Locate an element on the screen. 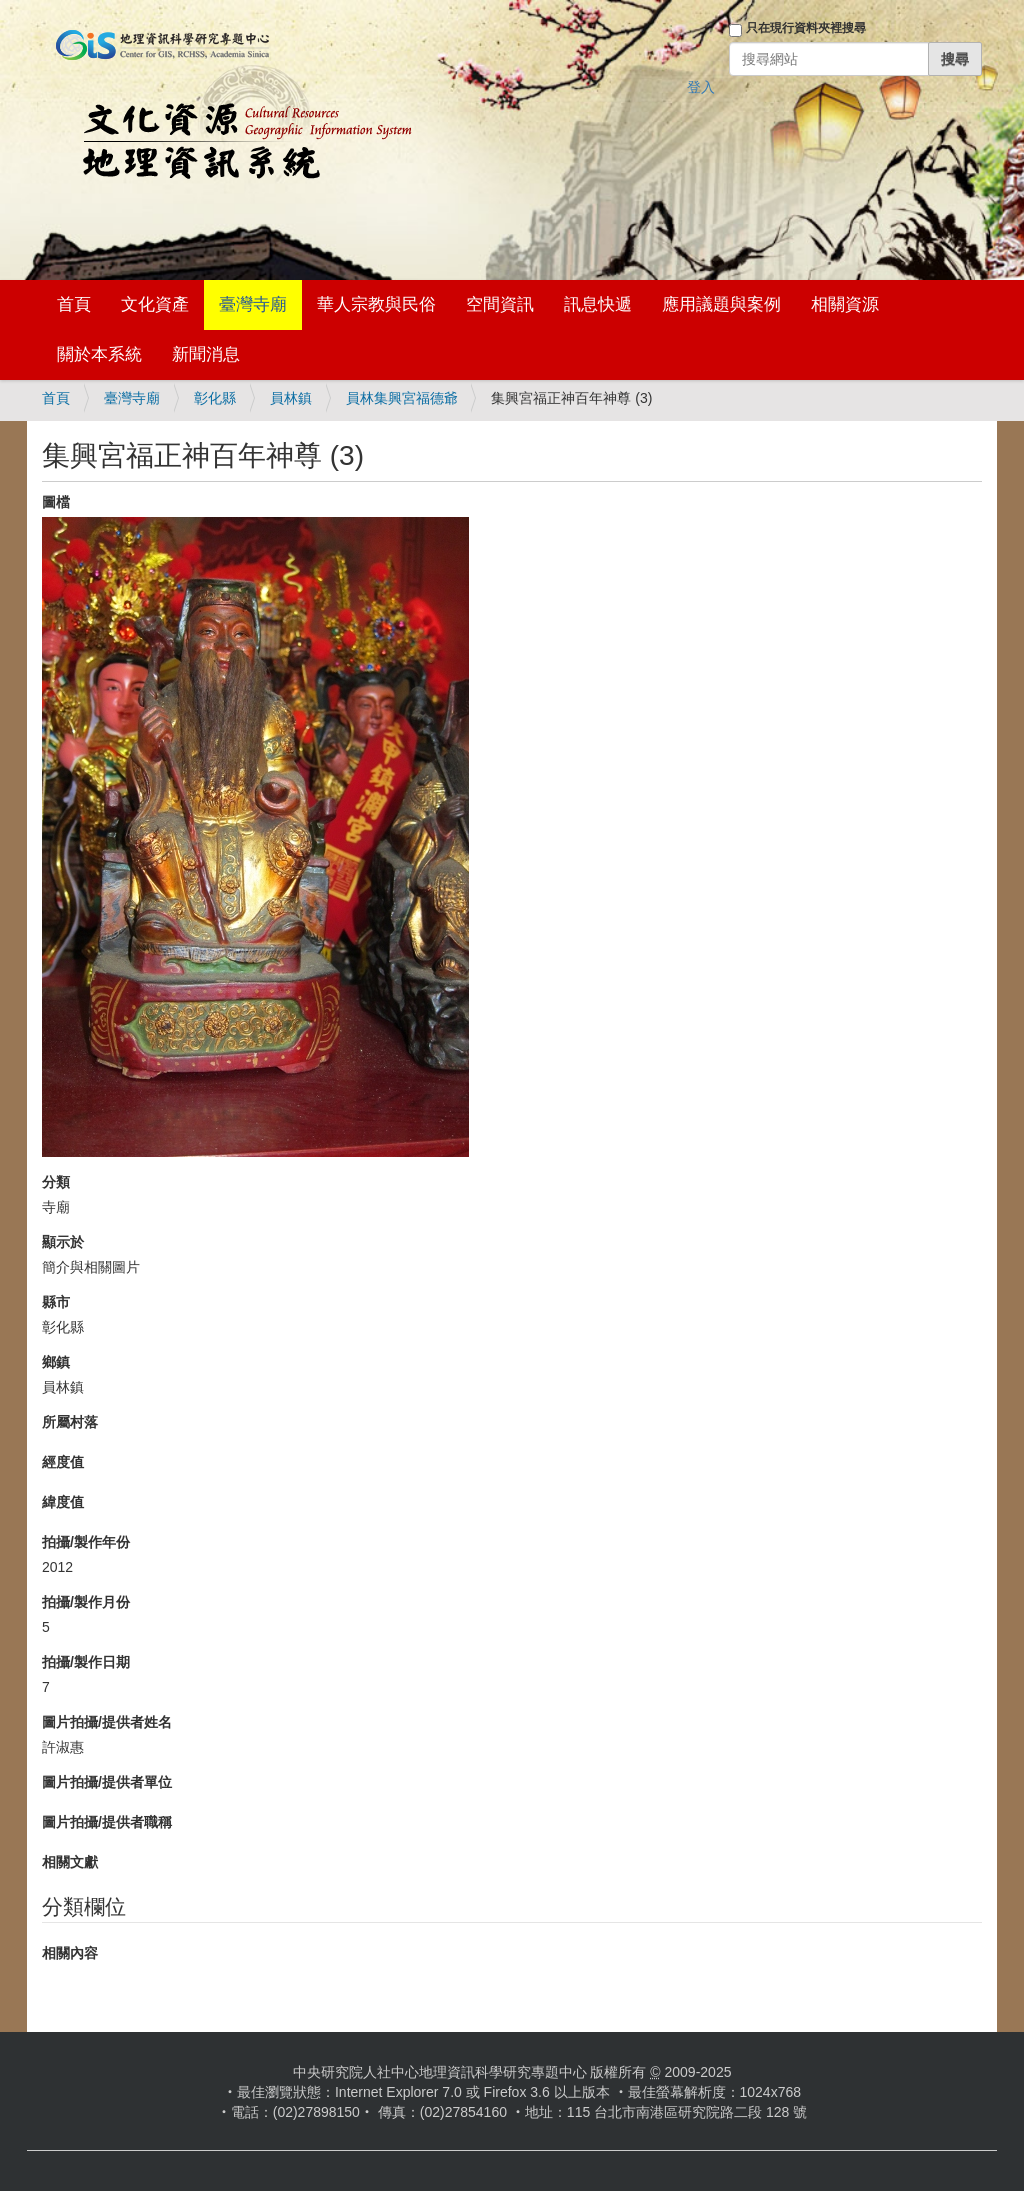  新聞消息 is located at coordinates (206, 354).